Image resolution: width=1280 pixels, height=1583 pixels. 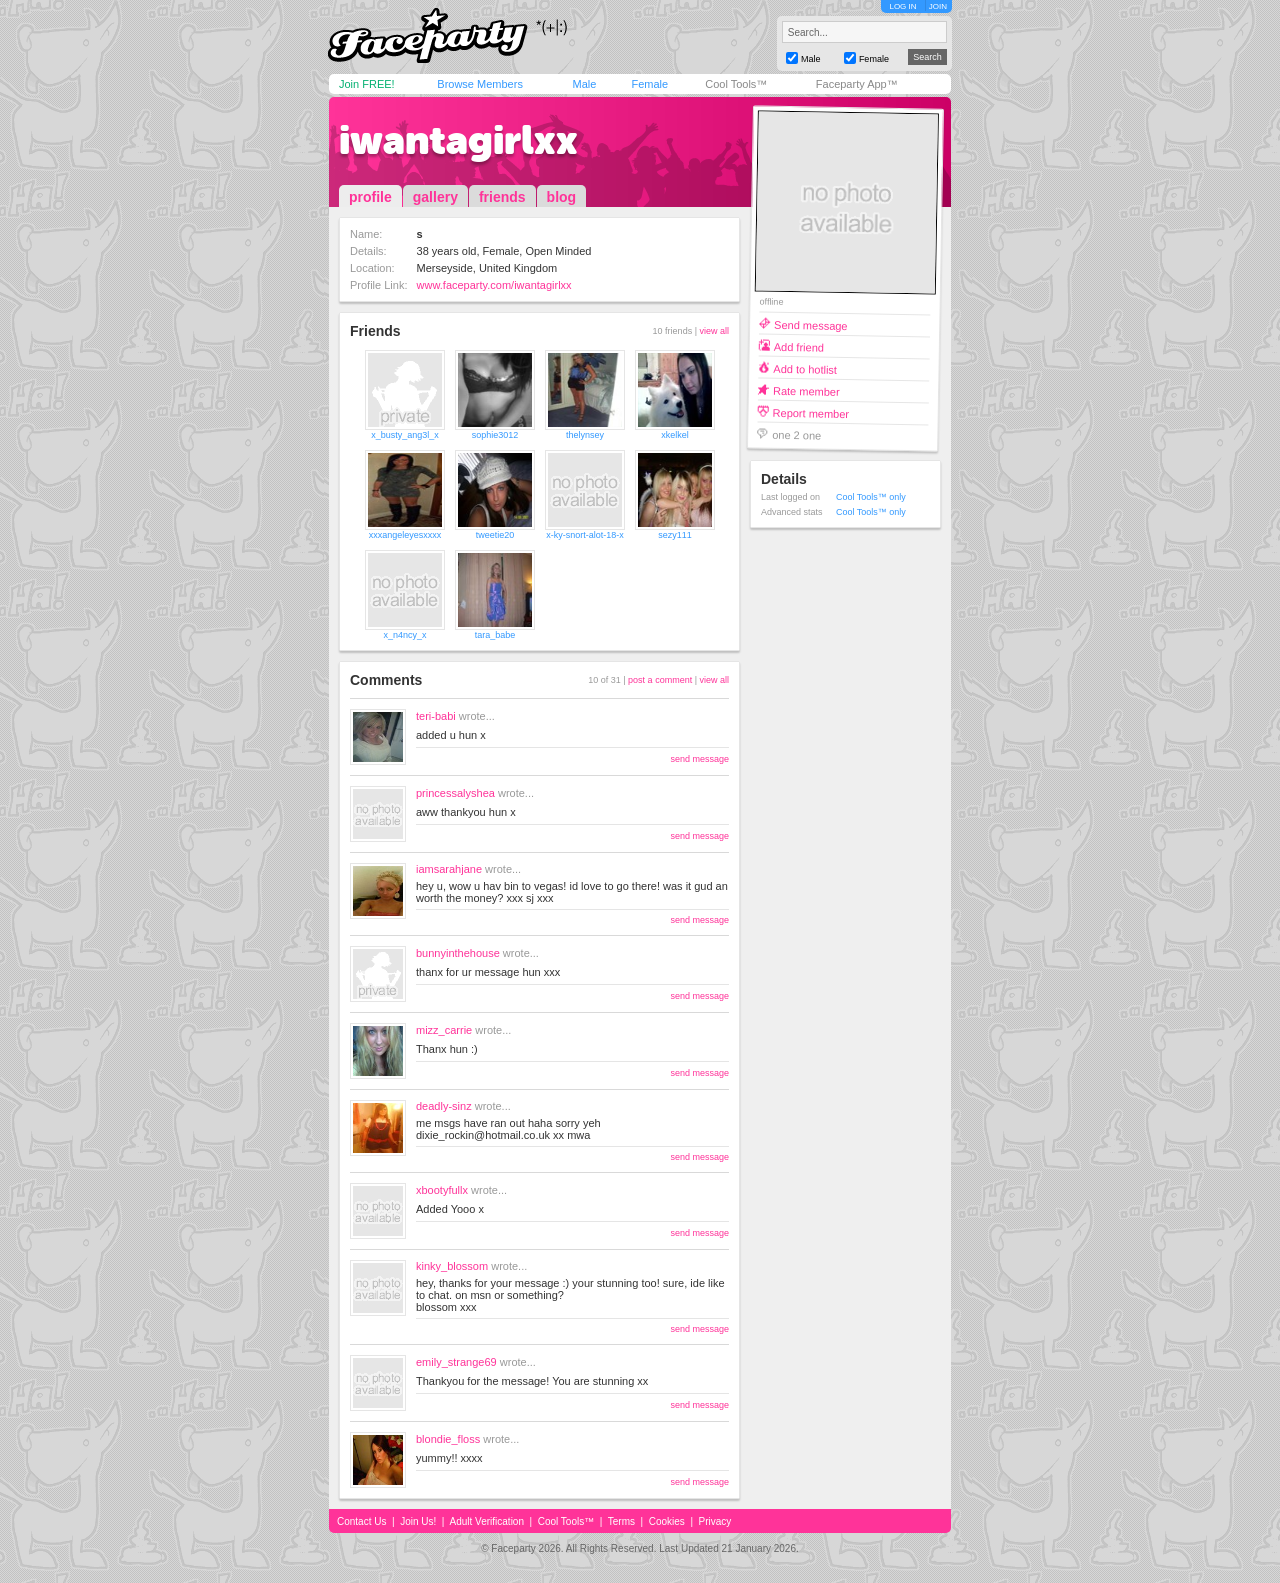 I want to click on Privacy, so click(x=715, y=1521).